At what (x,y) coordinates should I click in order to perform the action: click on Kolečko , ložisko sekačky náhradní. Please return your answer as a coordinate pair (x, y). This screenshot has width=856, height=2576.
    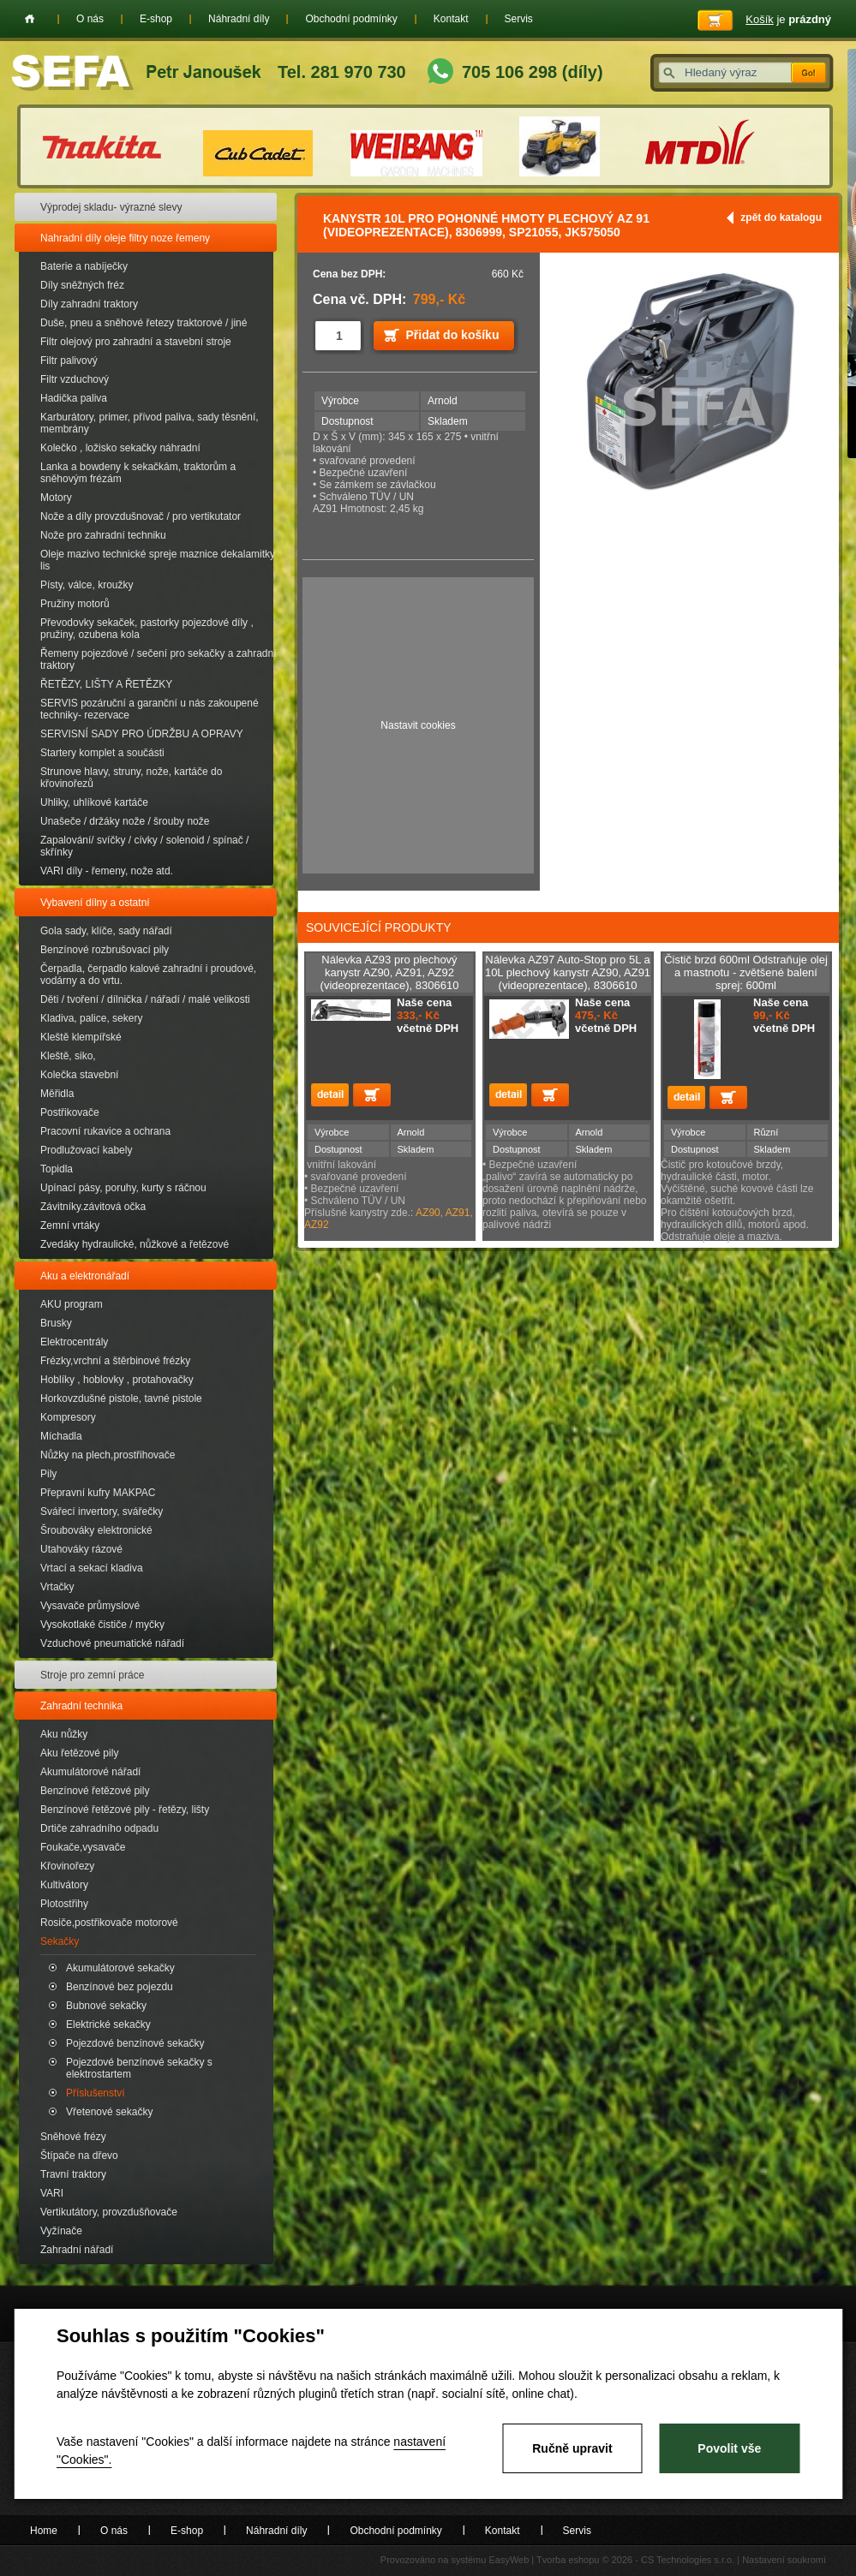
    Looking at the image, I should click on (120, 448).